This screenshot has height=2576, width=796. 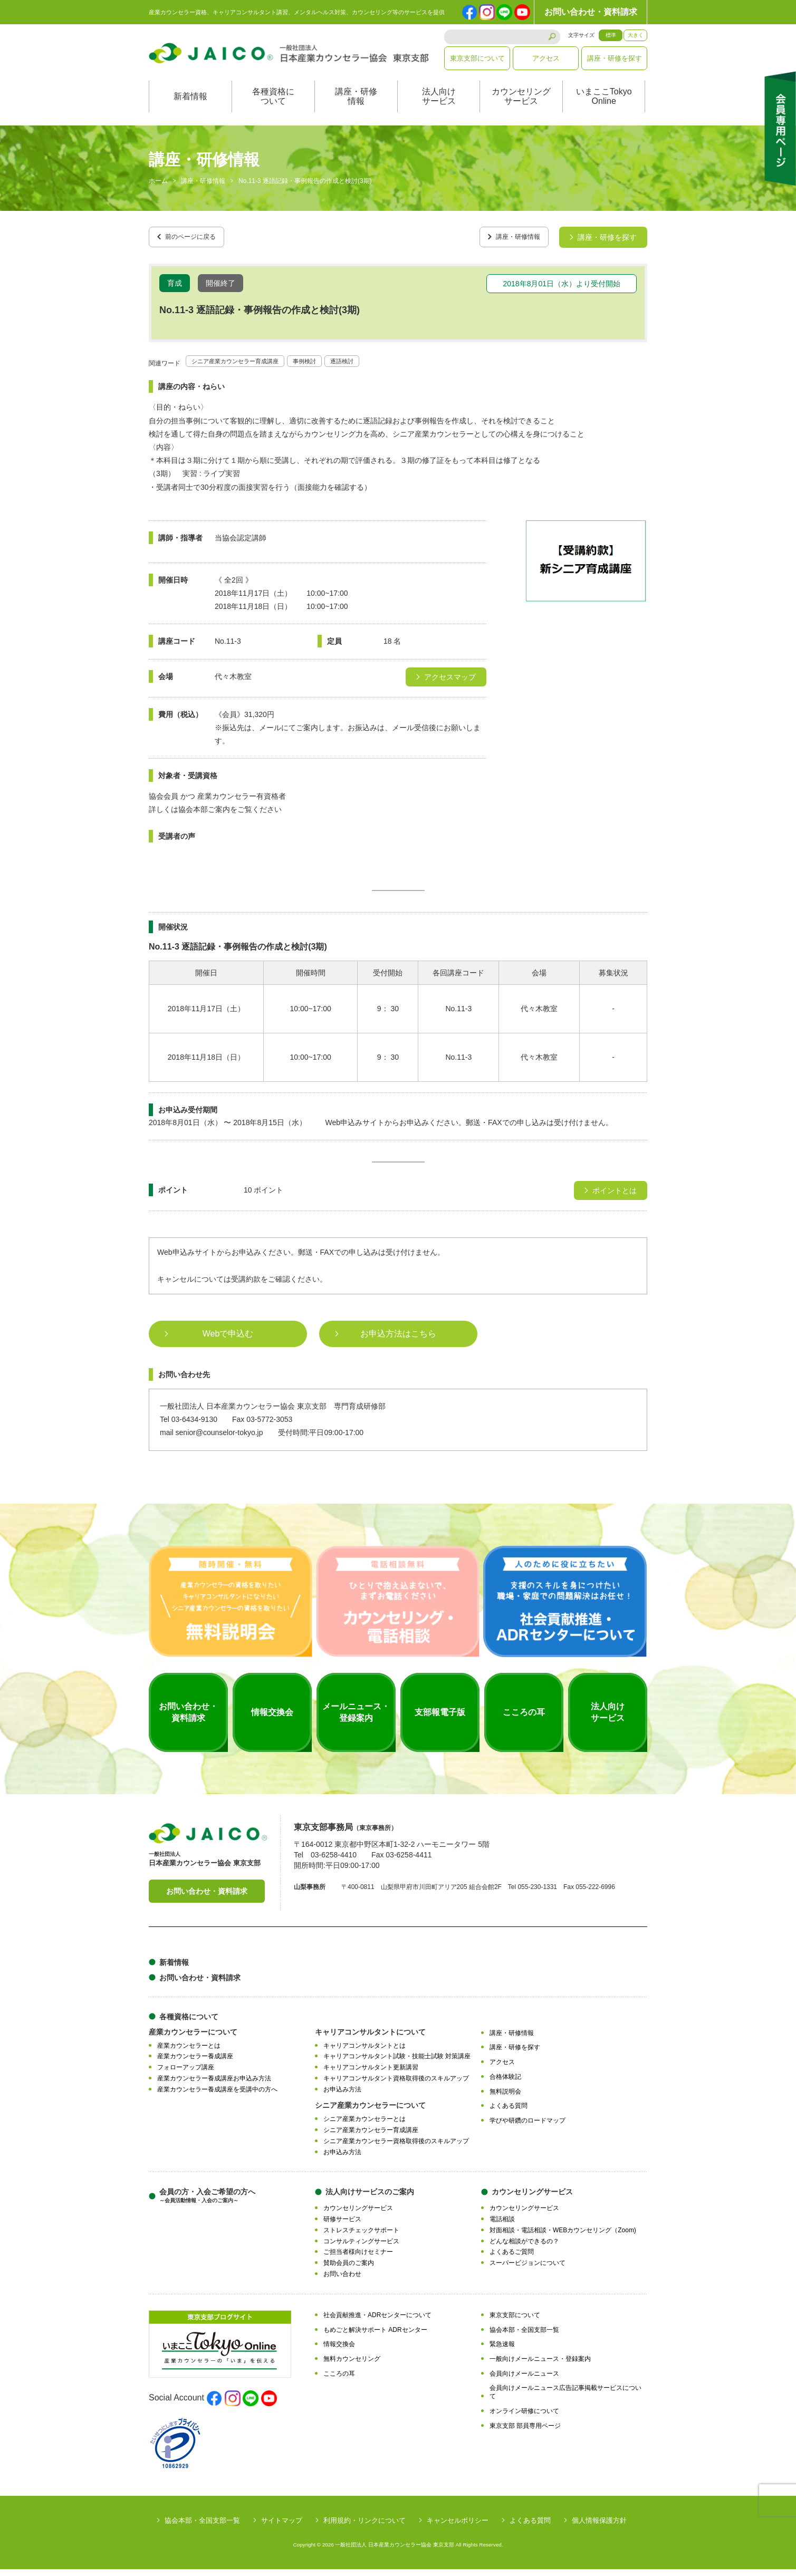 I want to click on 事例検討, so click(x=331, y=367).